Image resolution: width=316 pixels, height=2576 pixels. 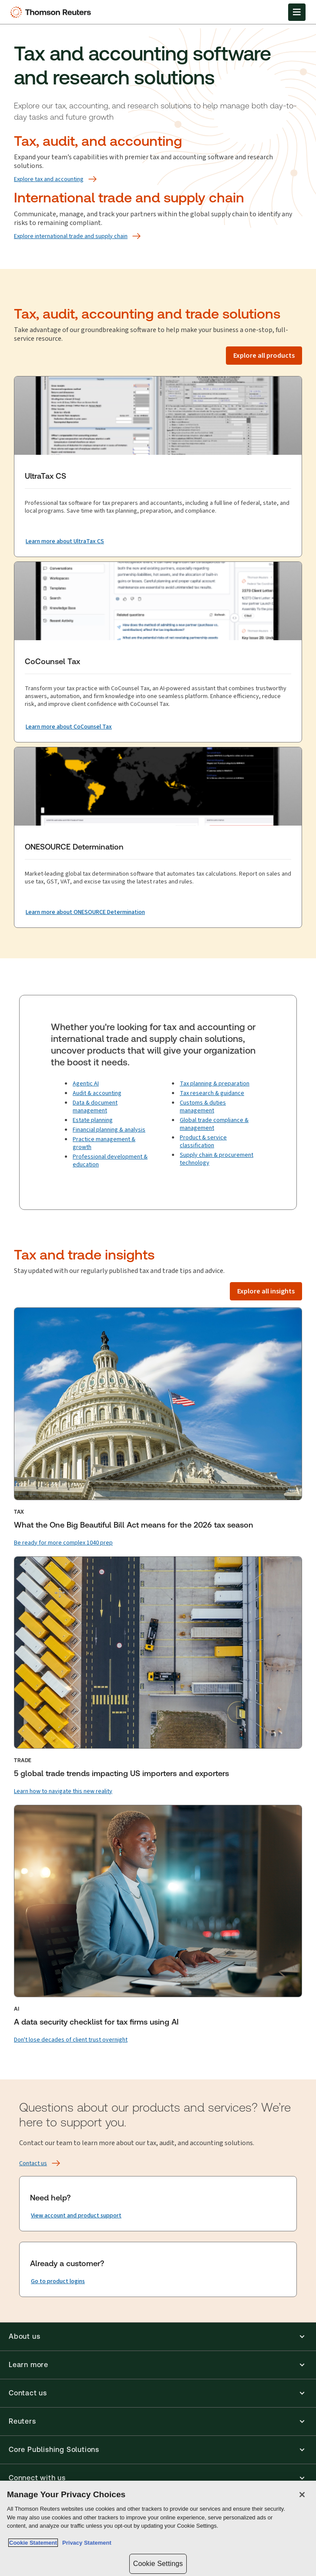 I want to click on [CoCounsel Tax Learn more about CoCounsel Tax], so click(x=69, y=727).